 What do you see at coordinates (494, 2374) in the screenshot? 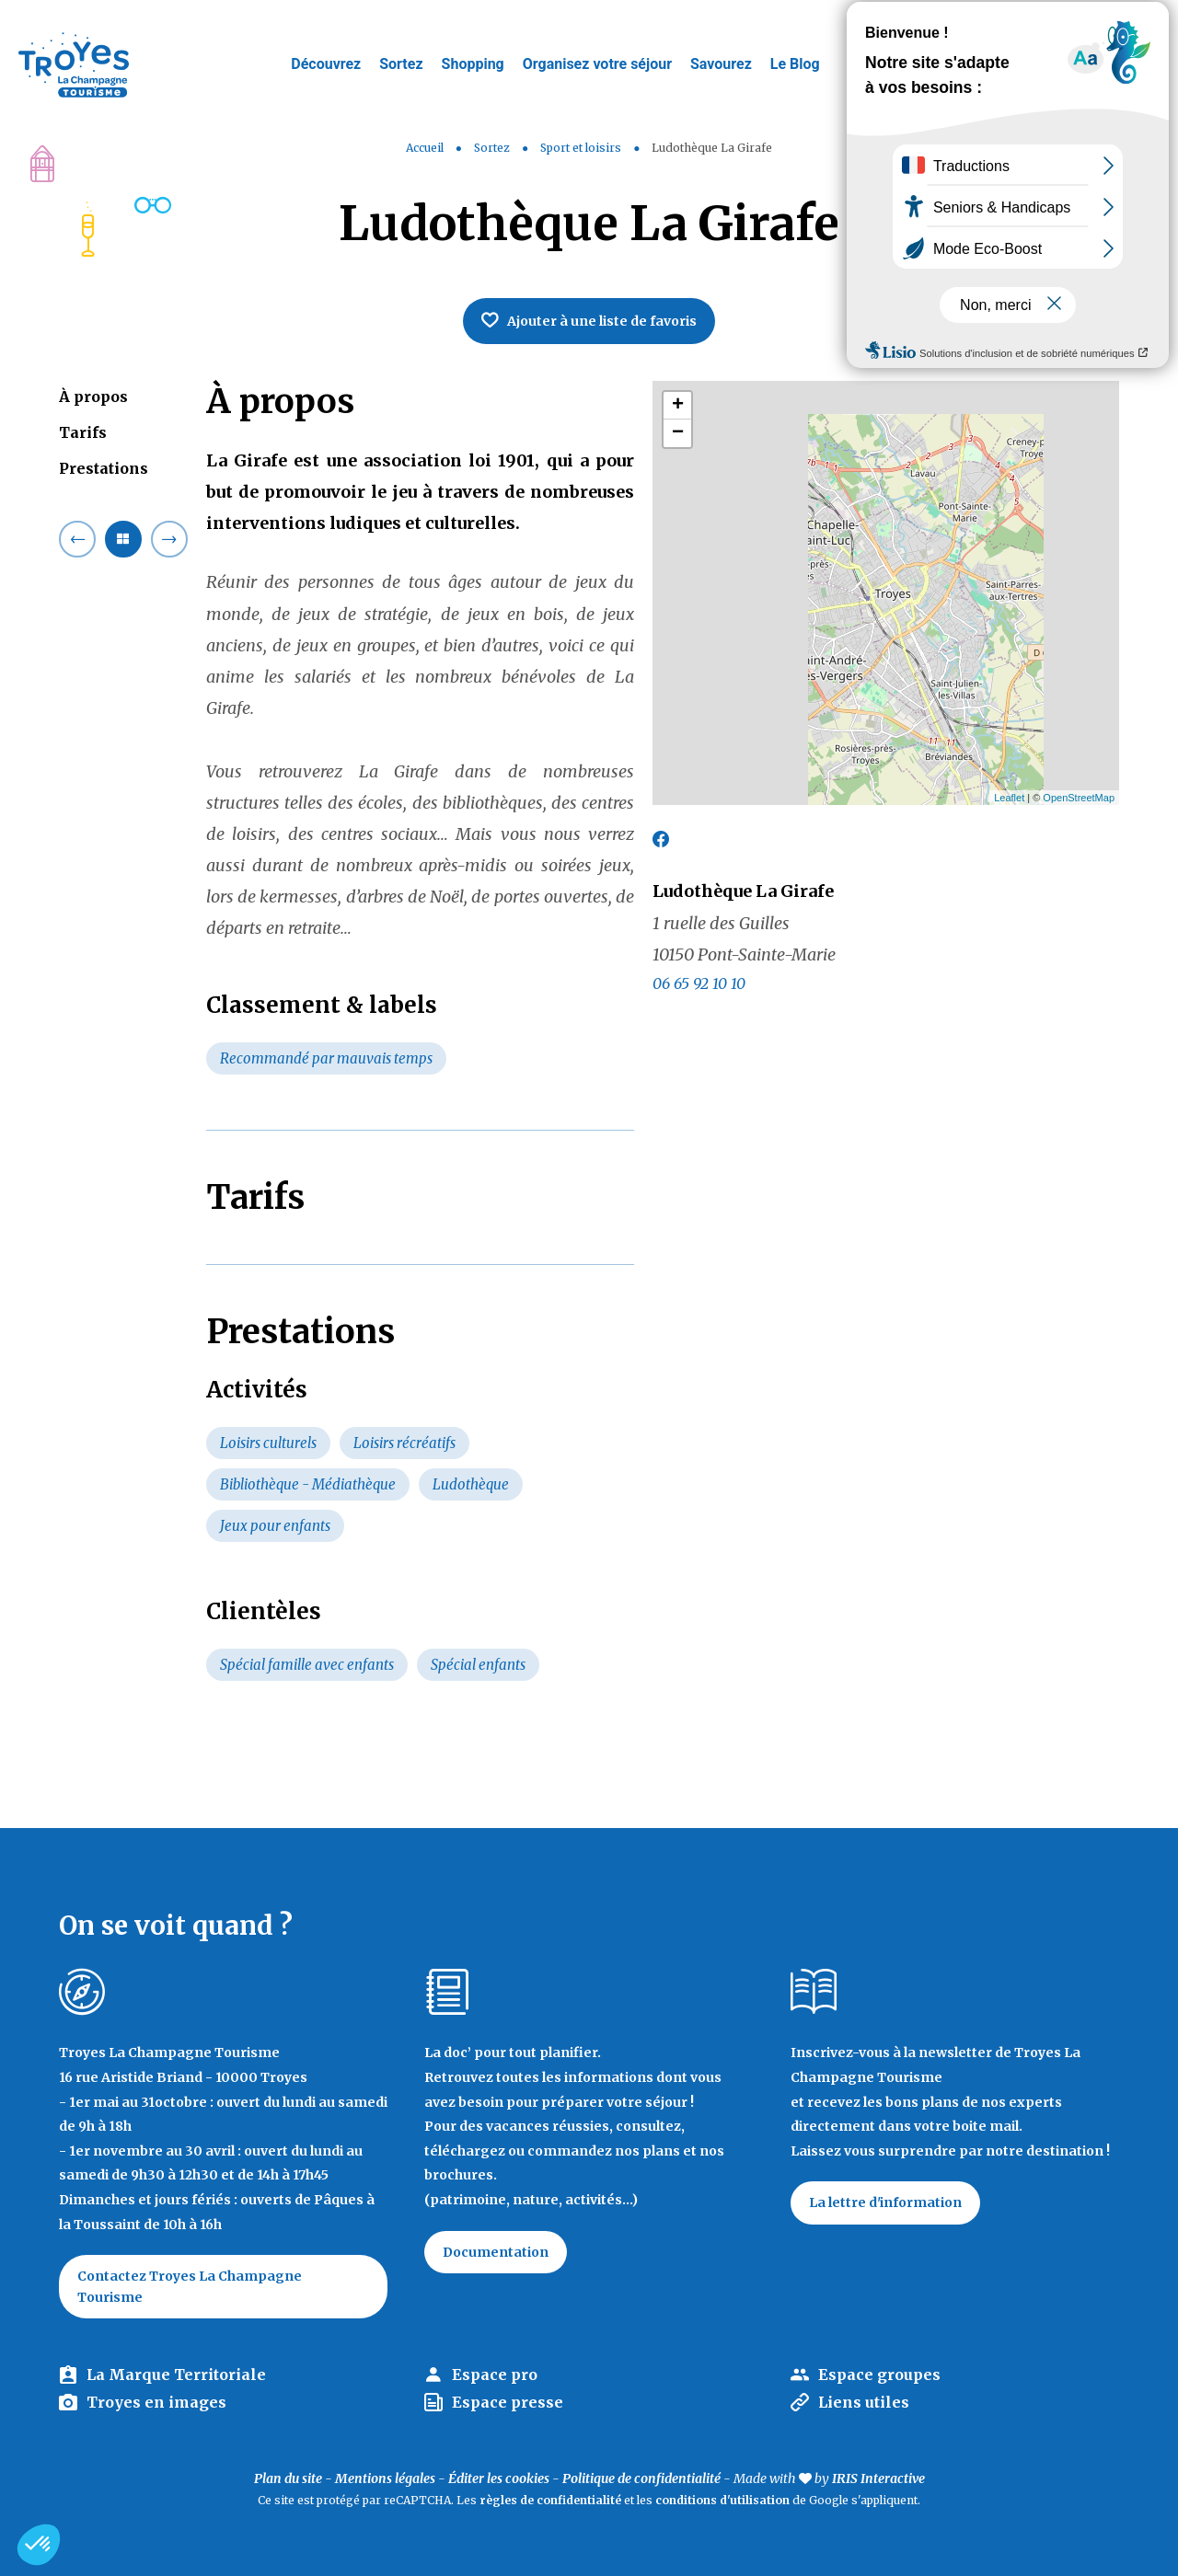
I see `Espace pro` at bounding box center [494, 2374].